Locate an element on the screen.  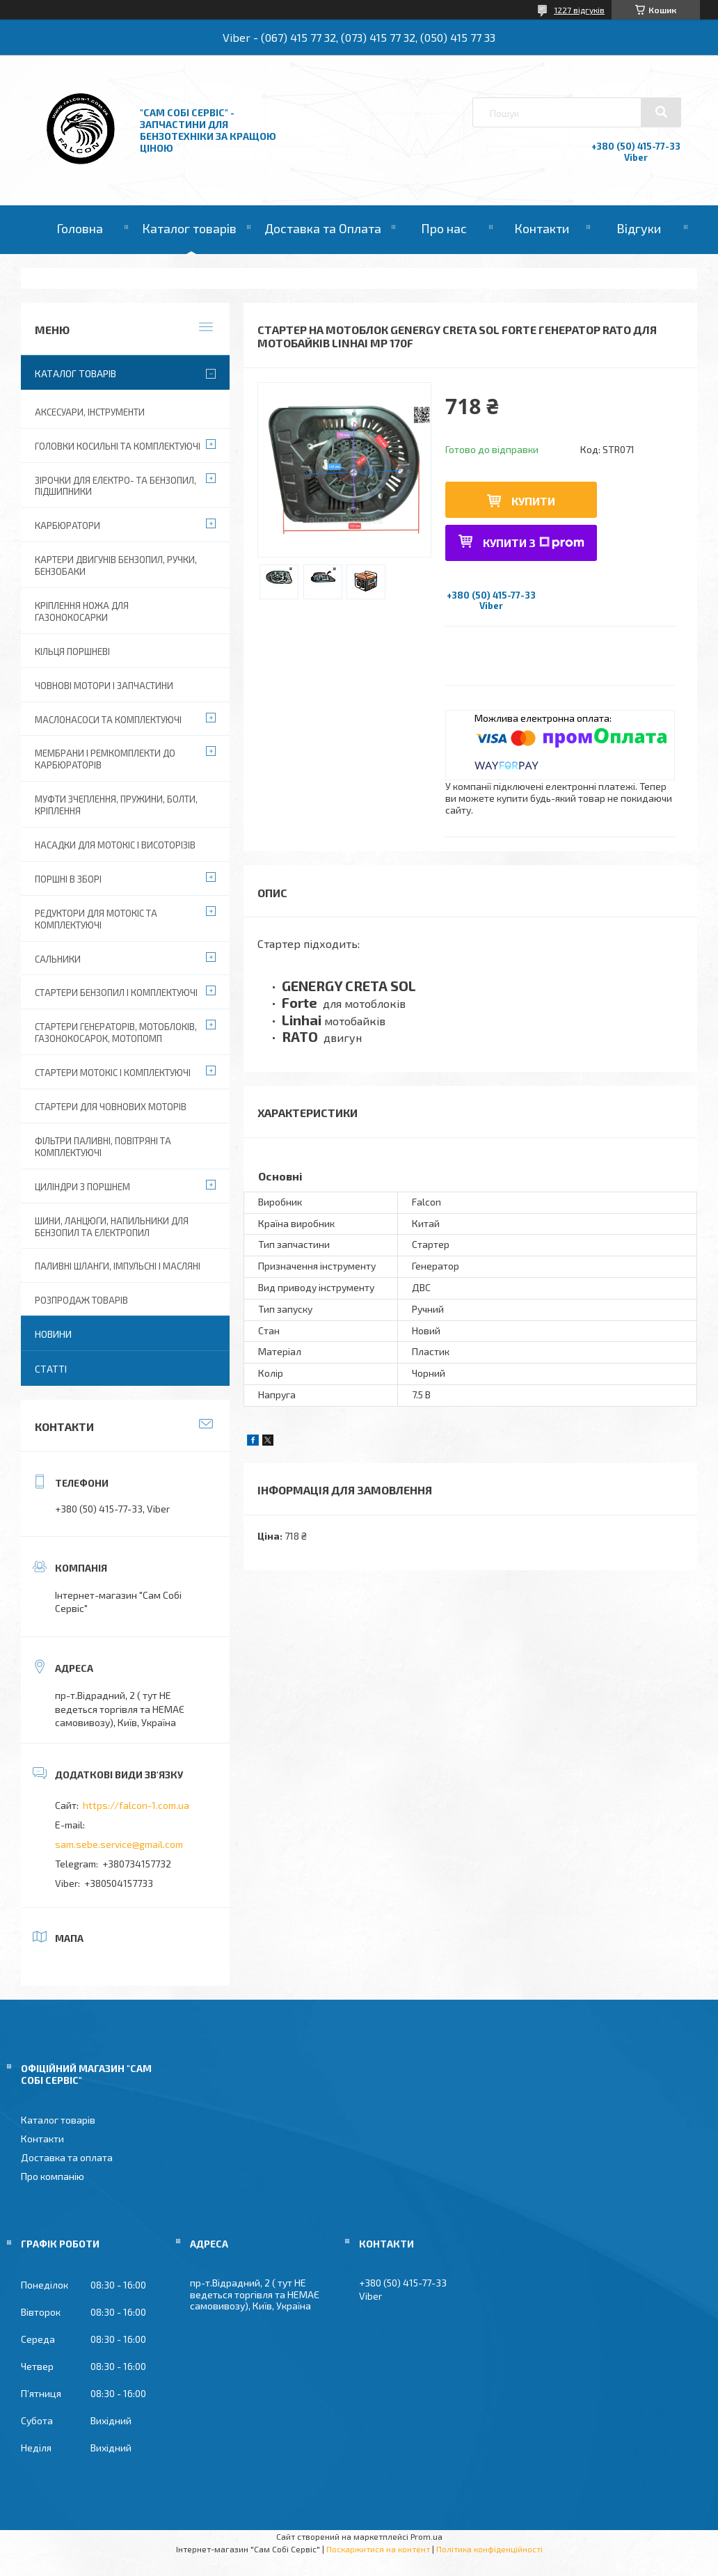
Карбюратори is located at coordinates (67, 525).